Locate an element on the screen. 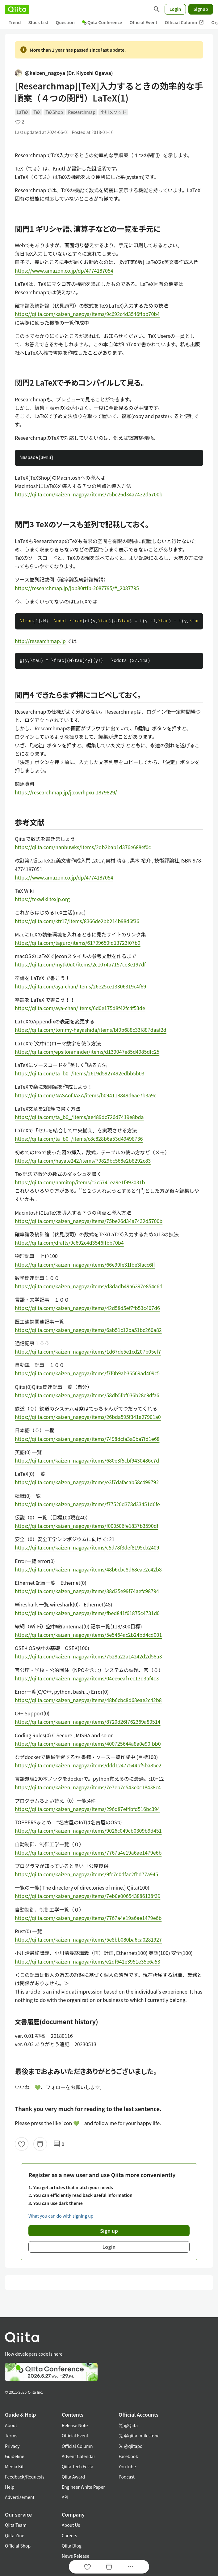 The width and height of the screenshot is (218, 2576). https://qiita.com/aya-chan/items/26e25ce13306319c4f69 is located at coordinates (80, 986).